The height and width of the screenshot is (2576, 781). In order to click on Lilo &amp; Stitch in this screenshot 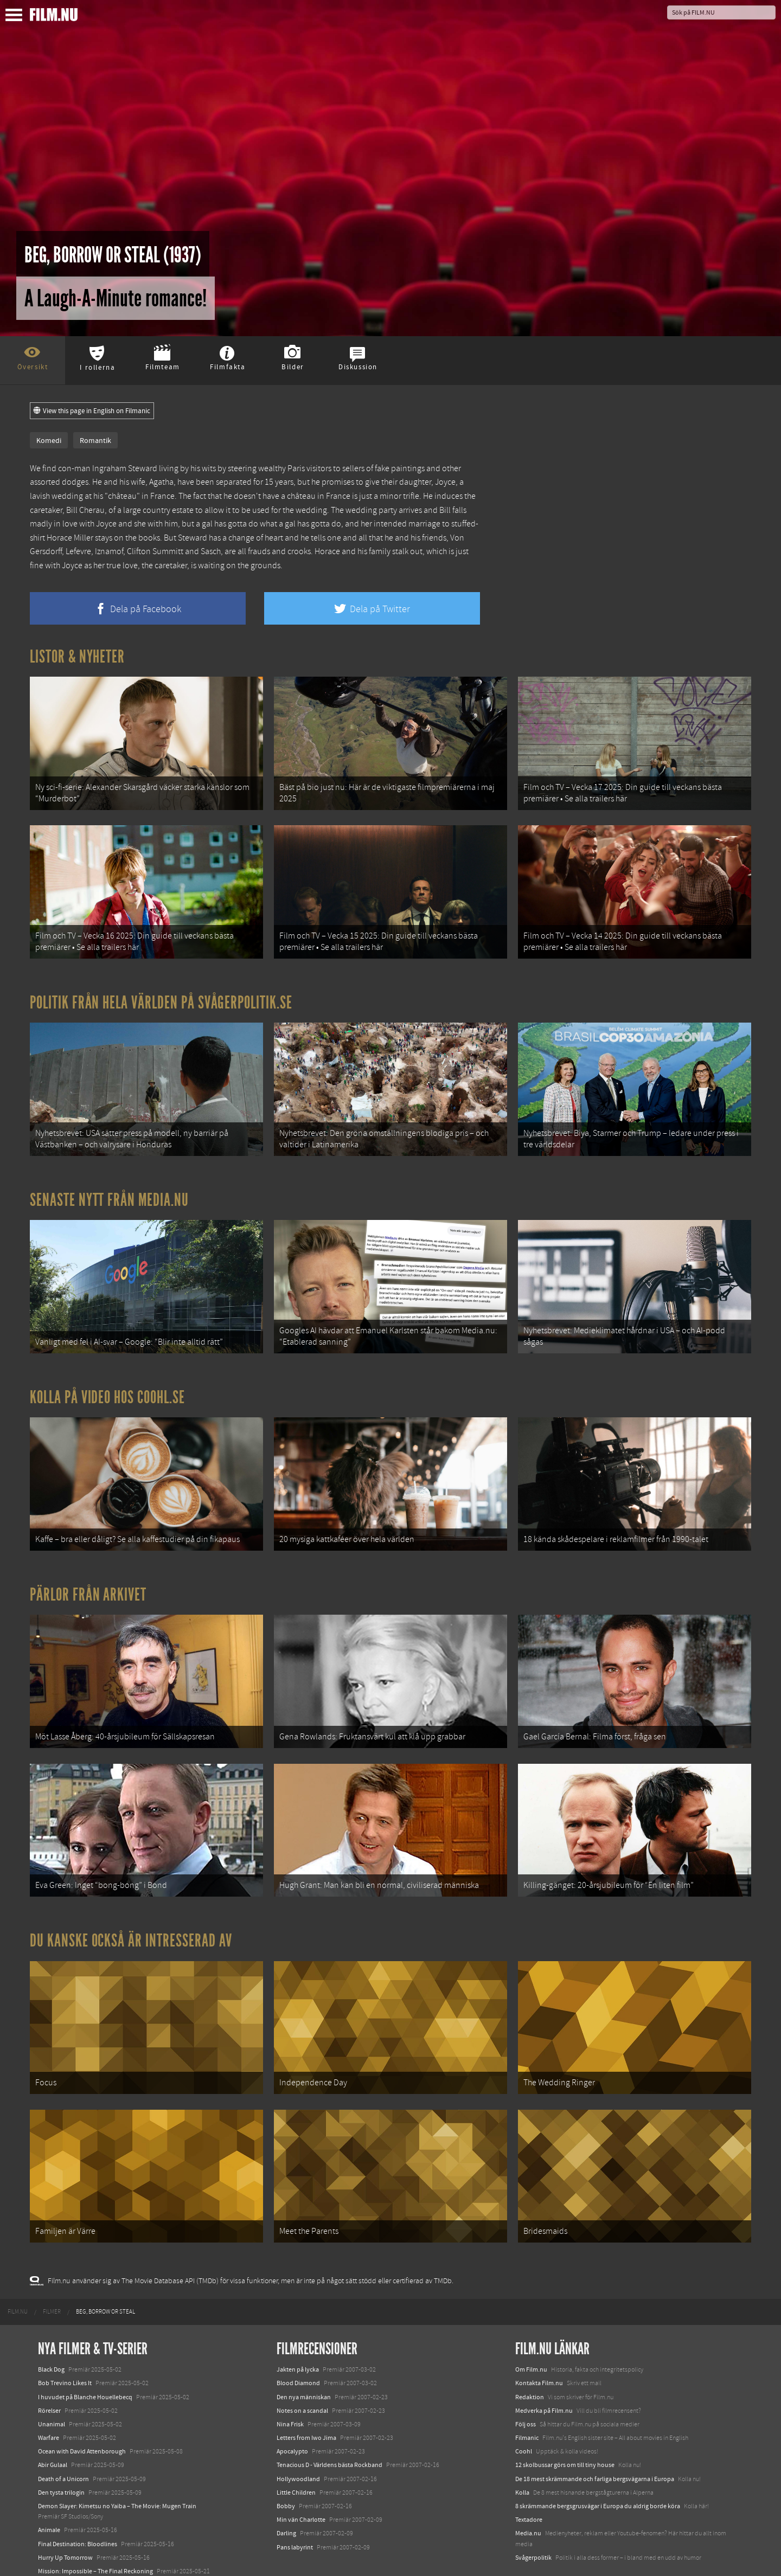, I will do `click(61, 2543)`.